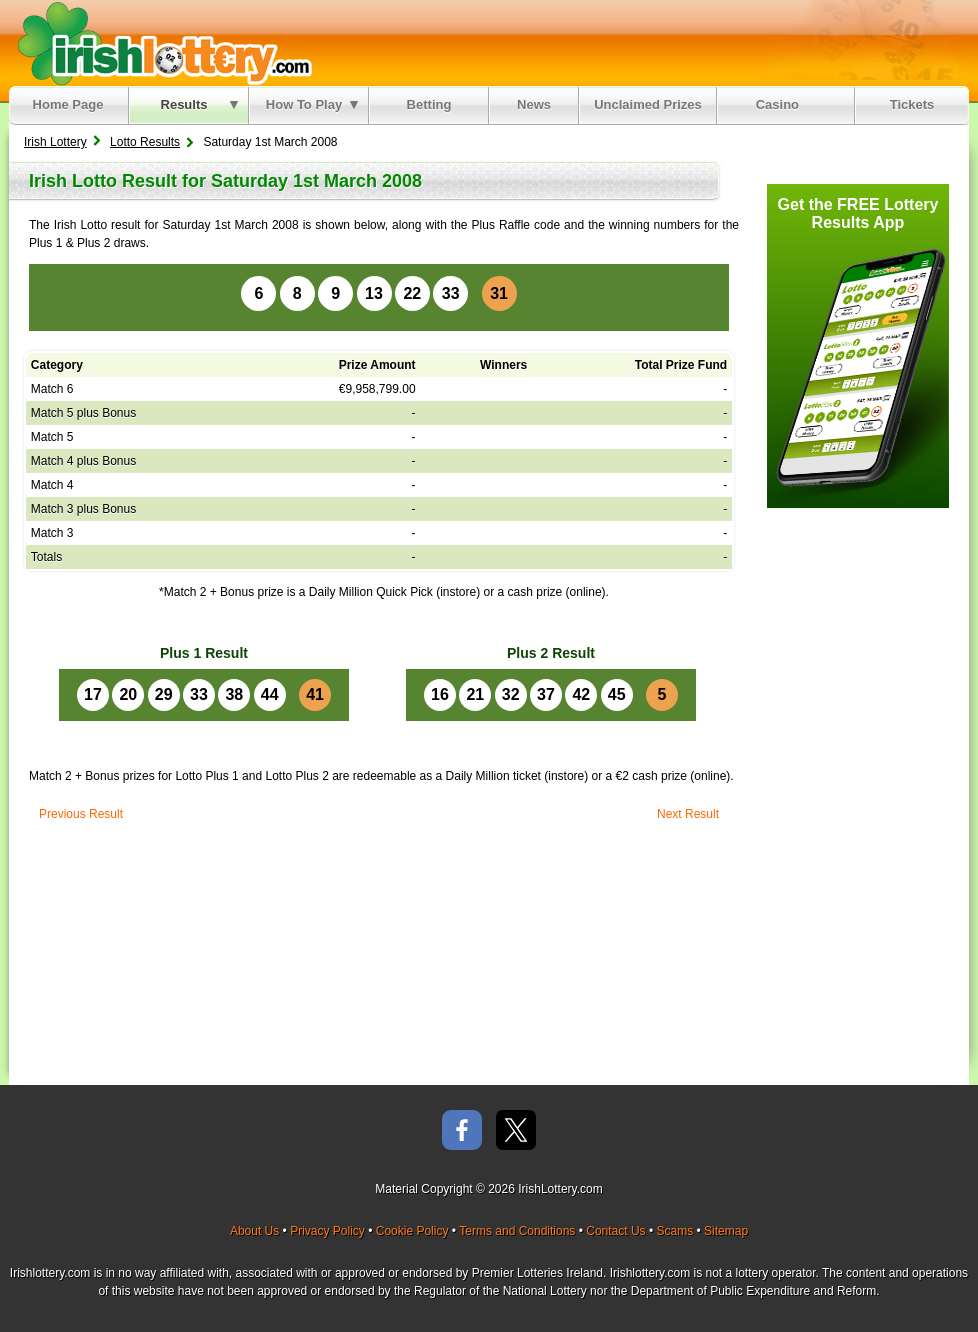 This screenshot has height=1332, width=978. Describe the element at coordinates (912, 104) in the screenshot. I see `Tickets` at that location.